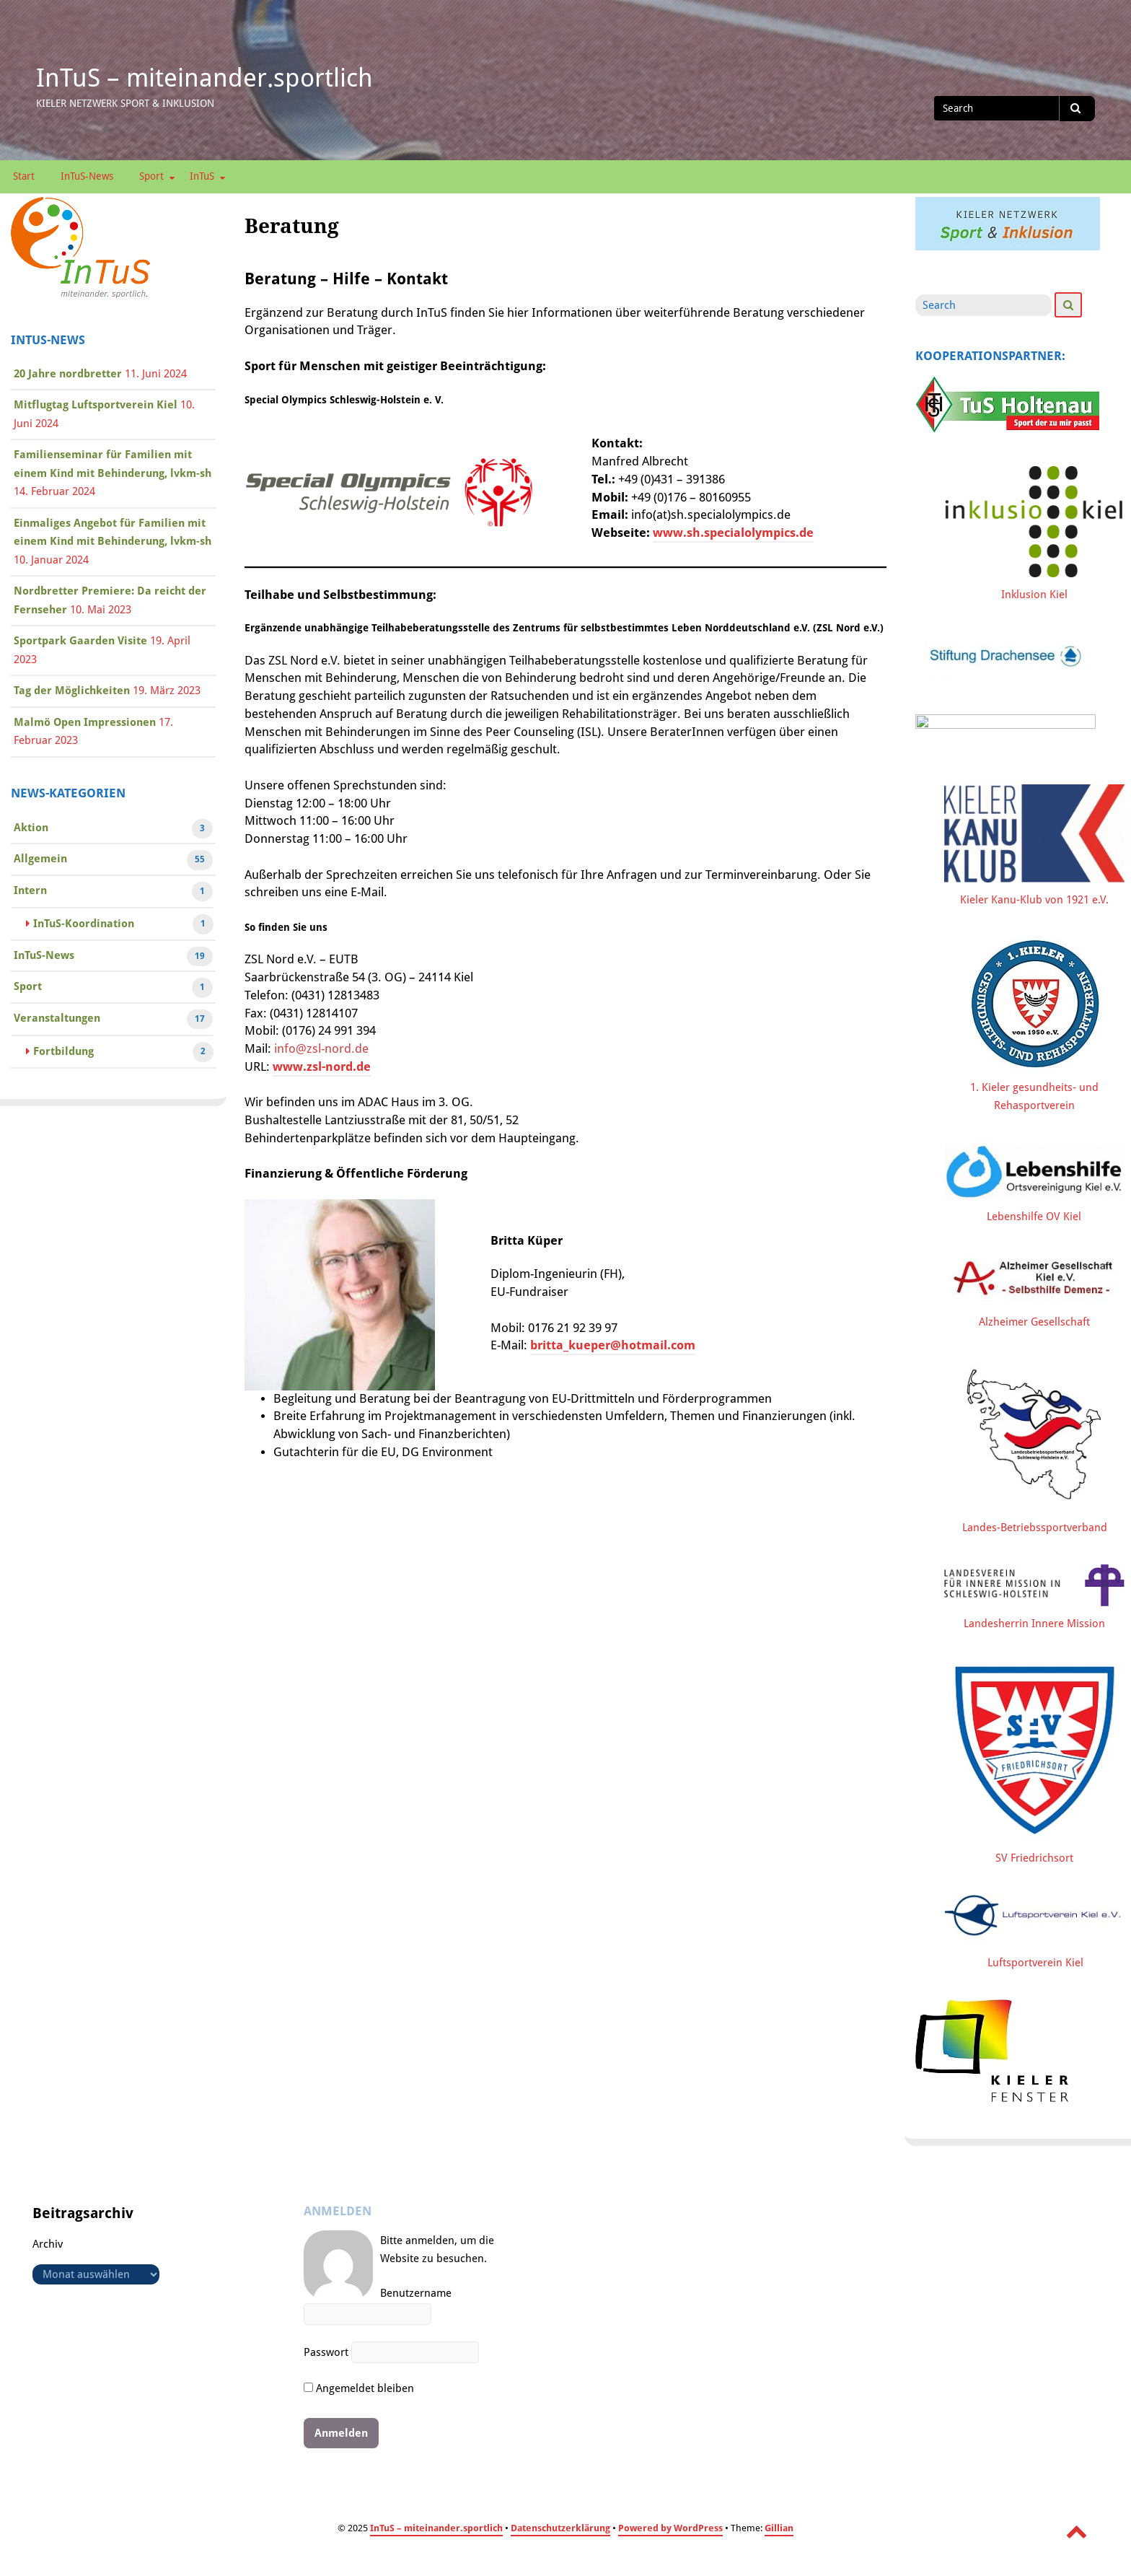 This screenshot has height=2576, width=1131. I want to click on Malmö Open Impressionen, so click(85, 722).